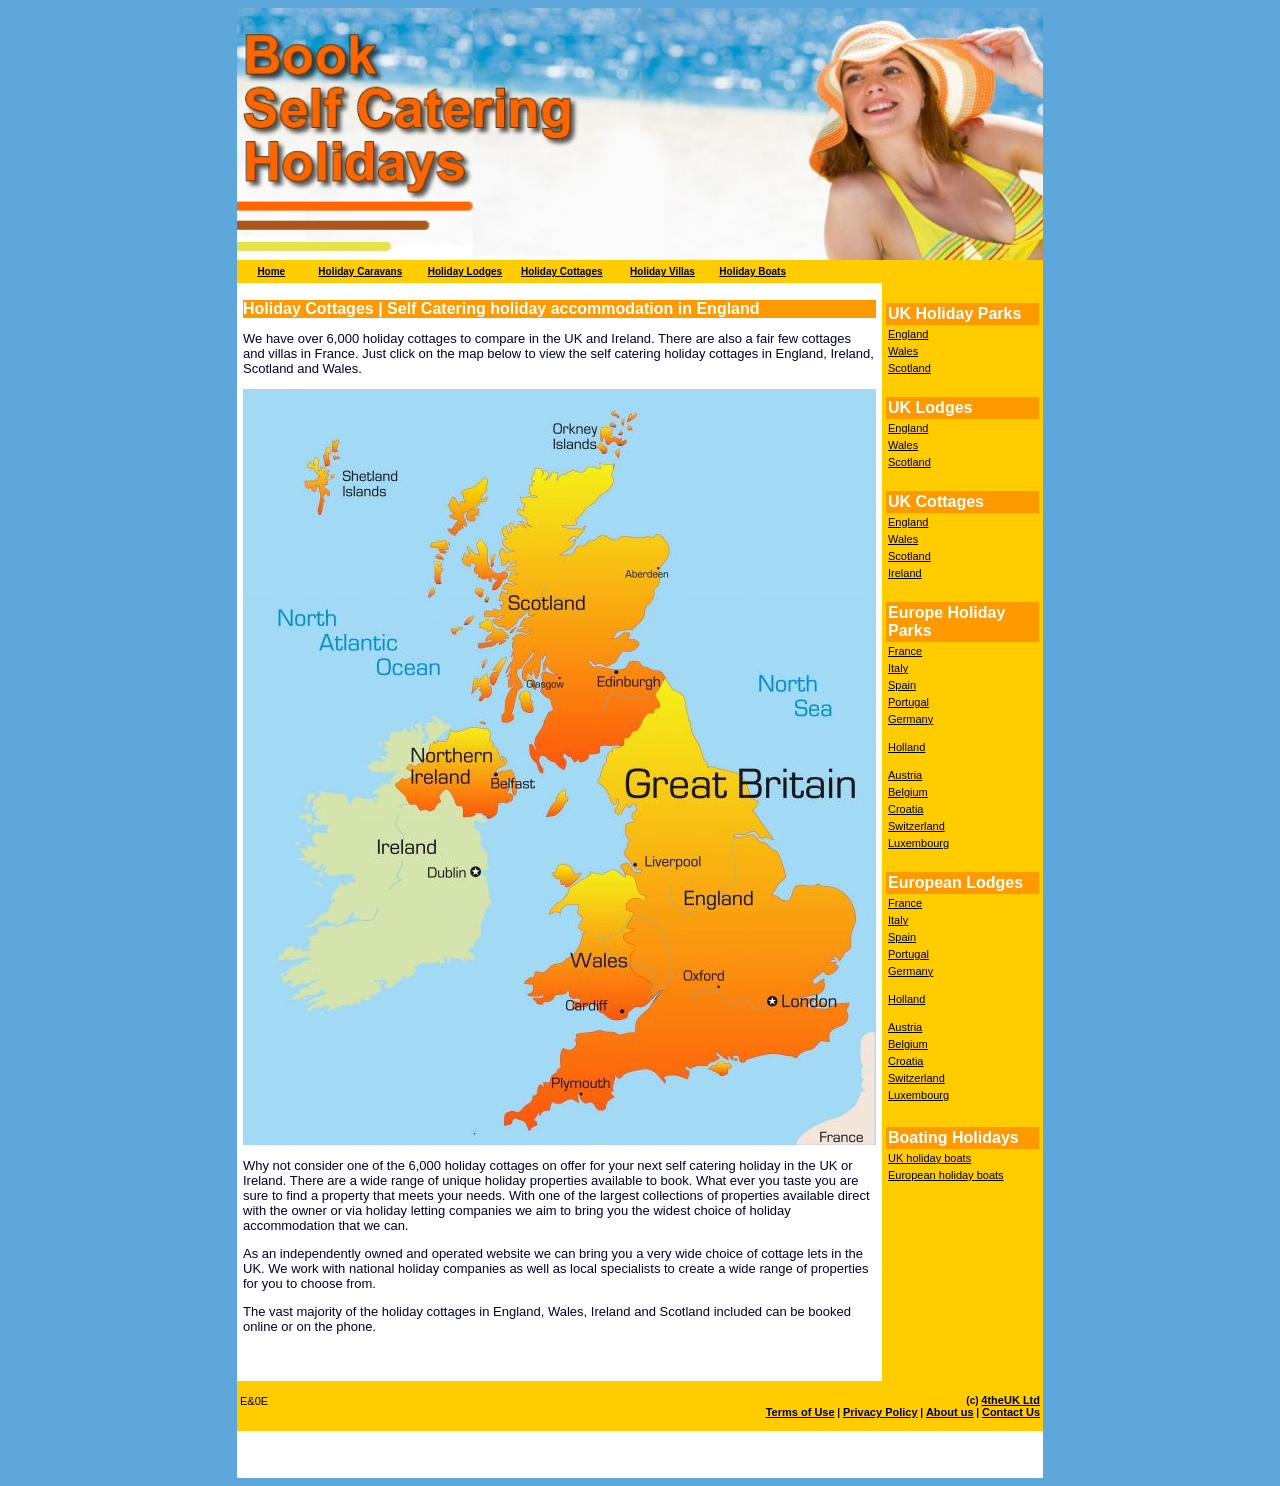 The width and height of the screenshot is (1280, 1486). I want to click on Luxembourg, so click(918, 843).